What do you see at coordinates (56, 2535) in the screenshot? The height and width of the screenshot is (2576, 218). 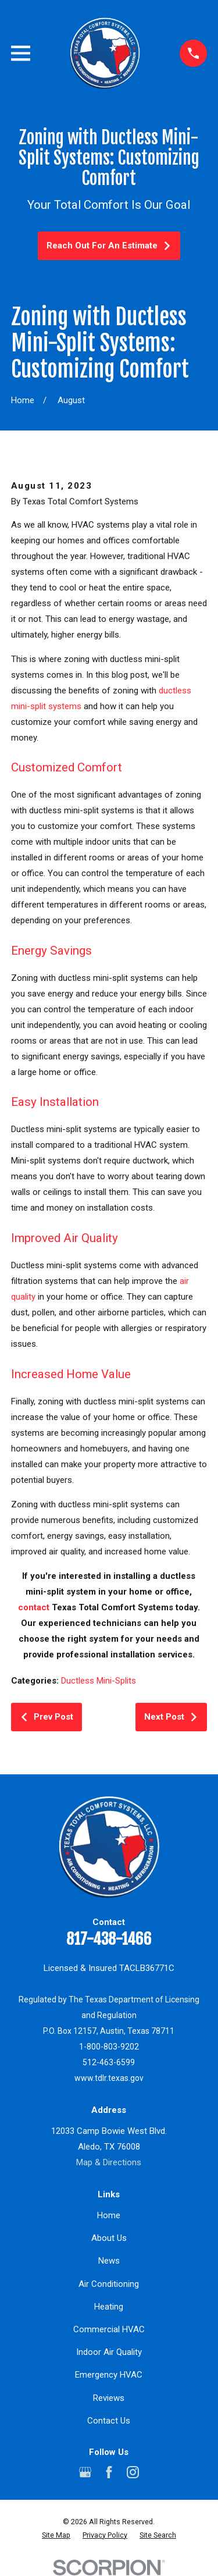 I see `[menuitem]` at bounding box center [56, 2535].